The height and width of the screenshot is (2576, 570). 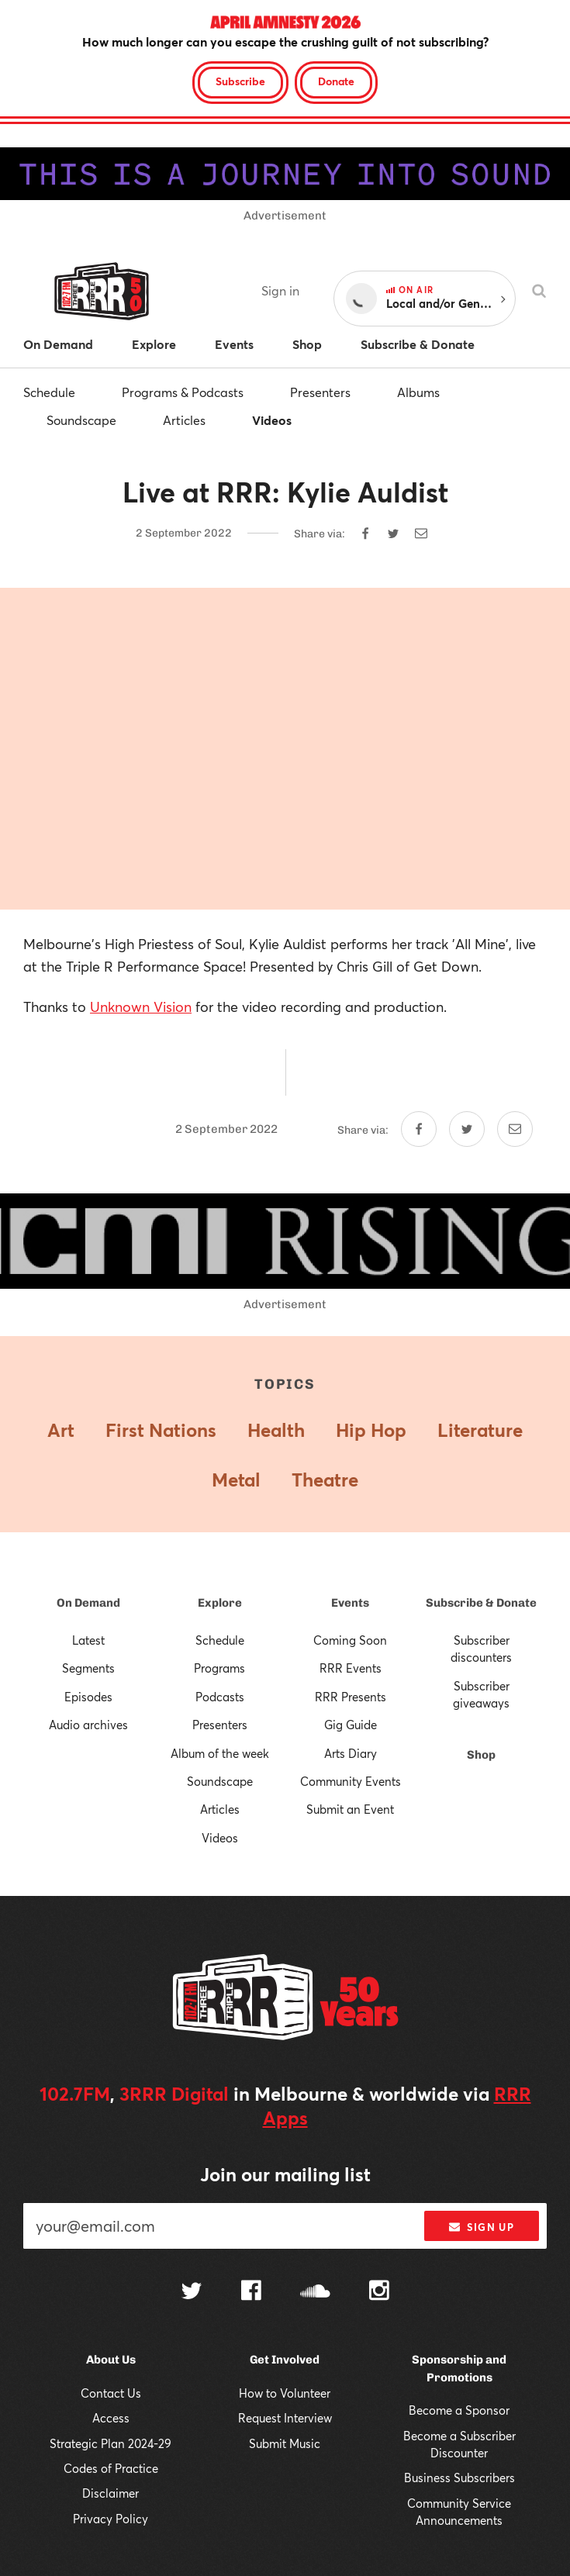 I want to click on Metal, so click(x=236, y=1479).